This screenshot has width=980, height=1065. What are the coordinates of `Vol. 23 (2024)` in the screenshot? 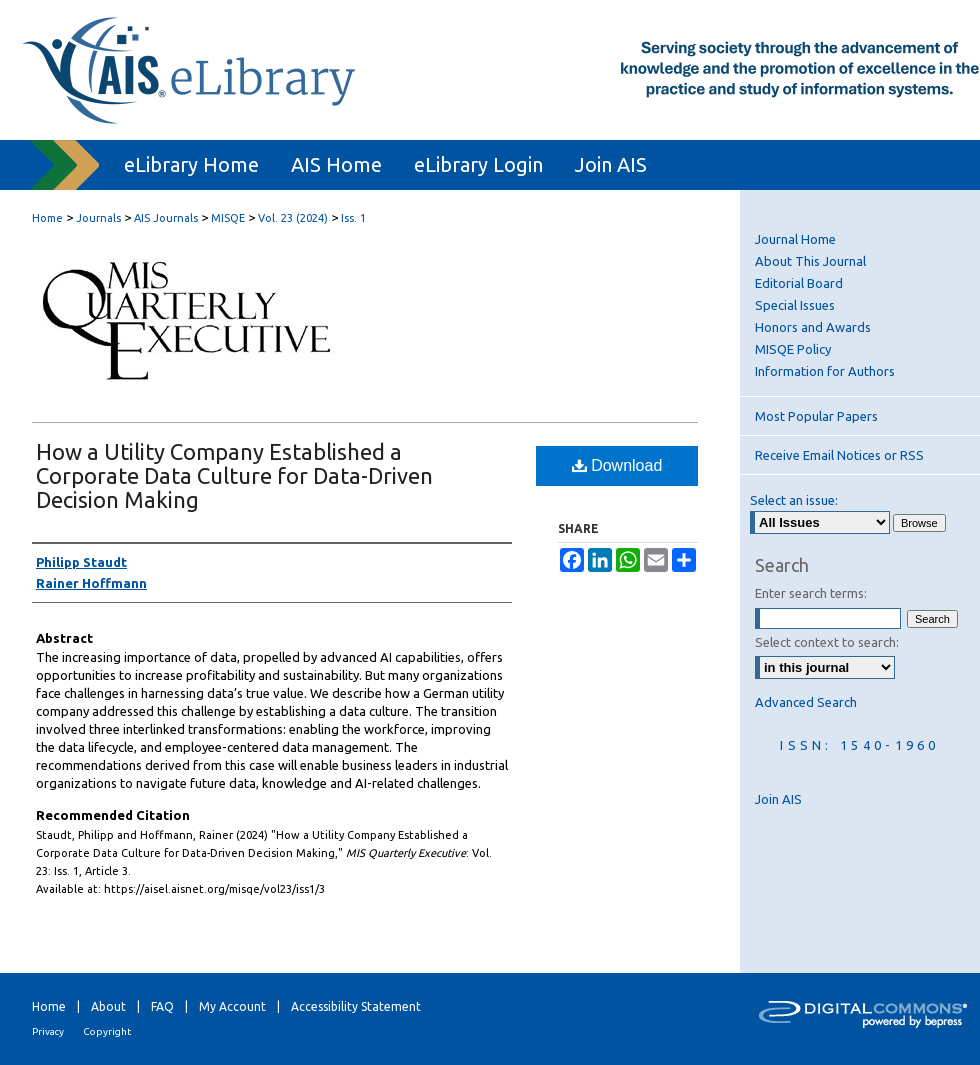 It's located at (293, 218).